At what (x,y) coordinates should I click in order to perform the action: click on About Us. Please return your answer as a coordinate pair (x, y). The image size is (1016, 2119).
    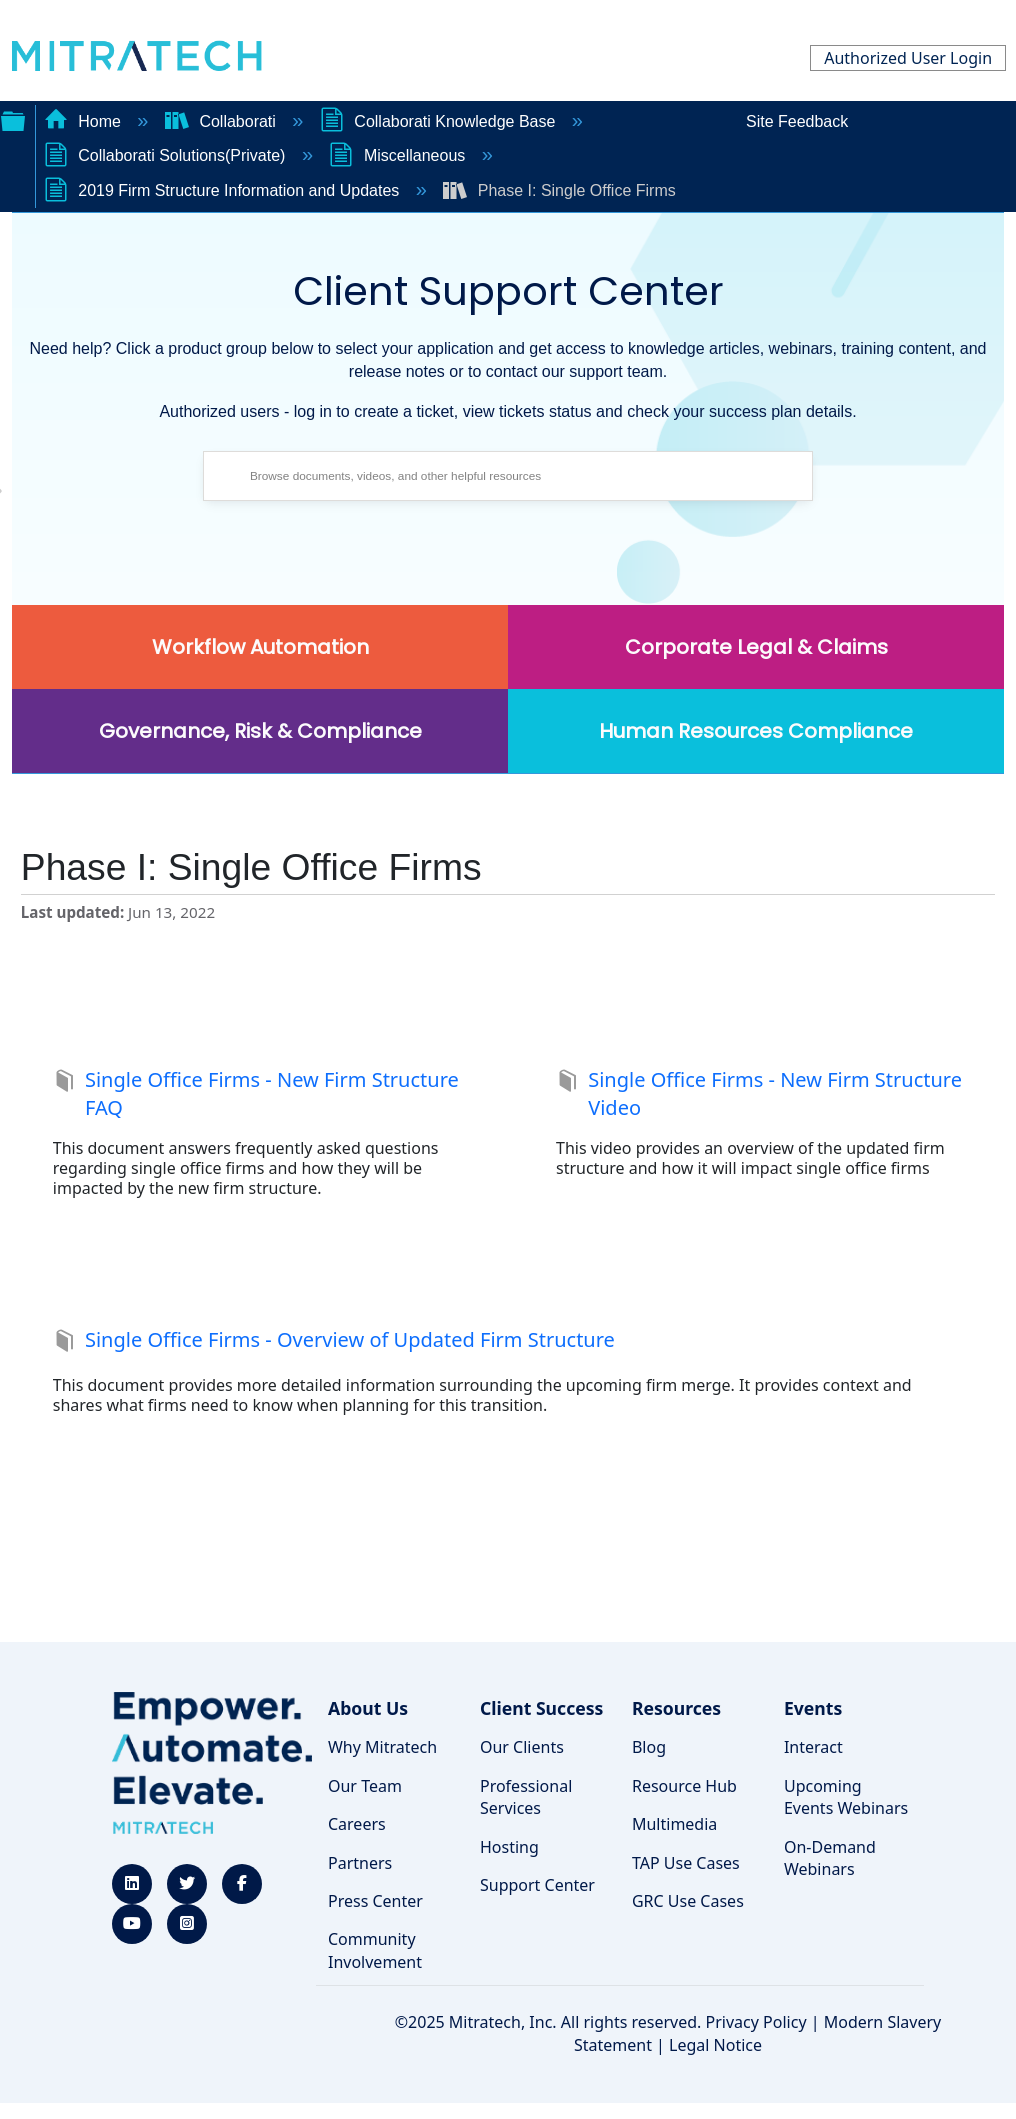
    Looking at the image, I should click on (368, 1708).